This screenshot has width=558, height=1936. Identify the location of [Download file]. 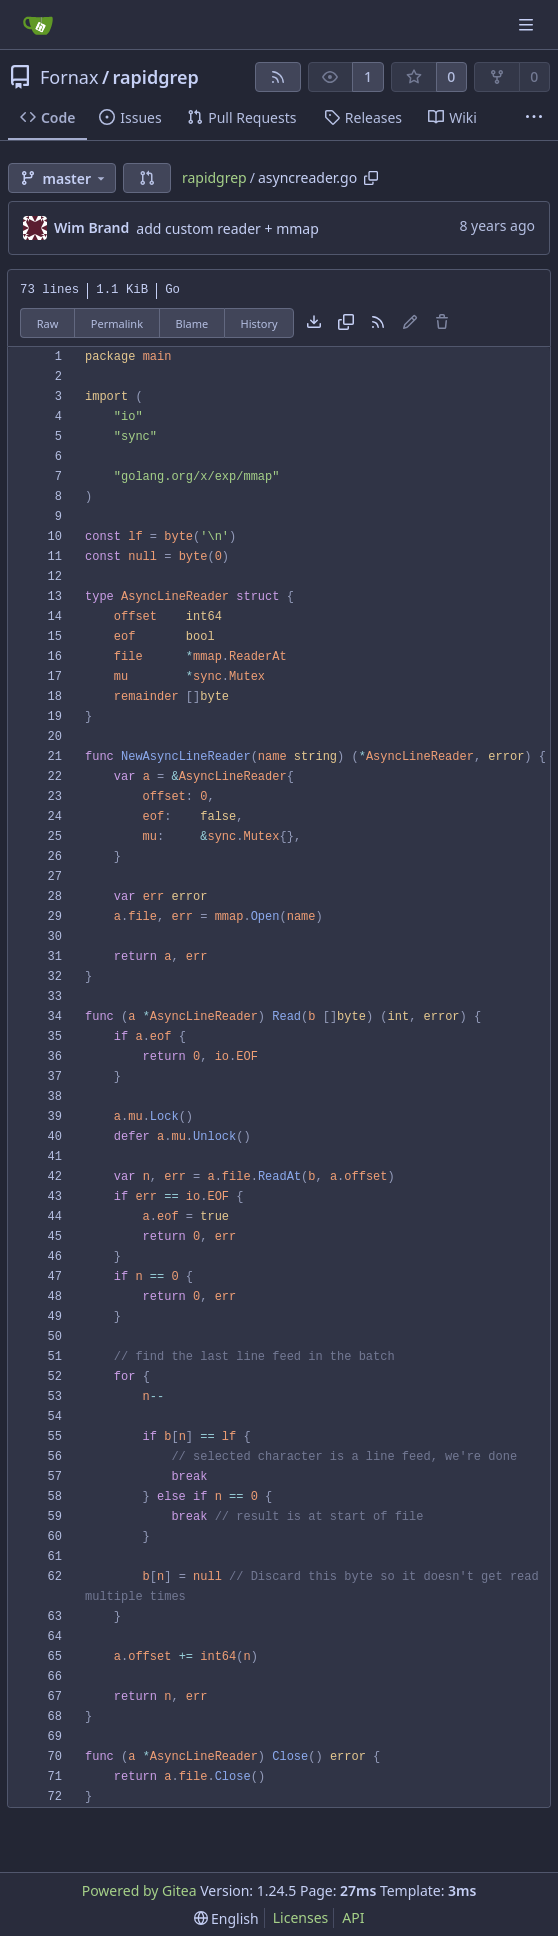
(314, 323).